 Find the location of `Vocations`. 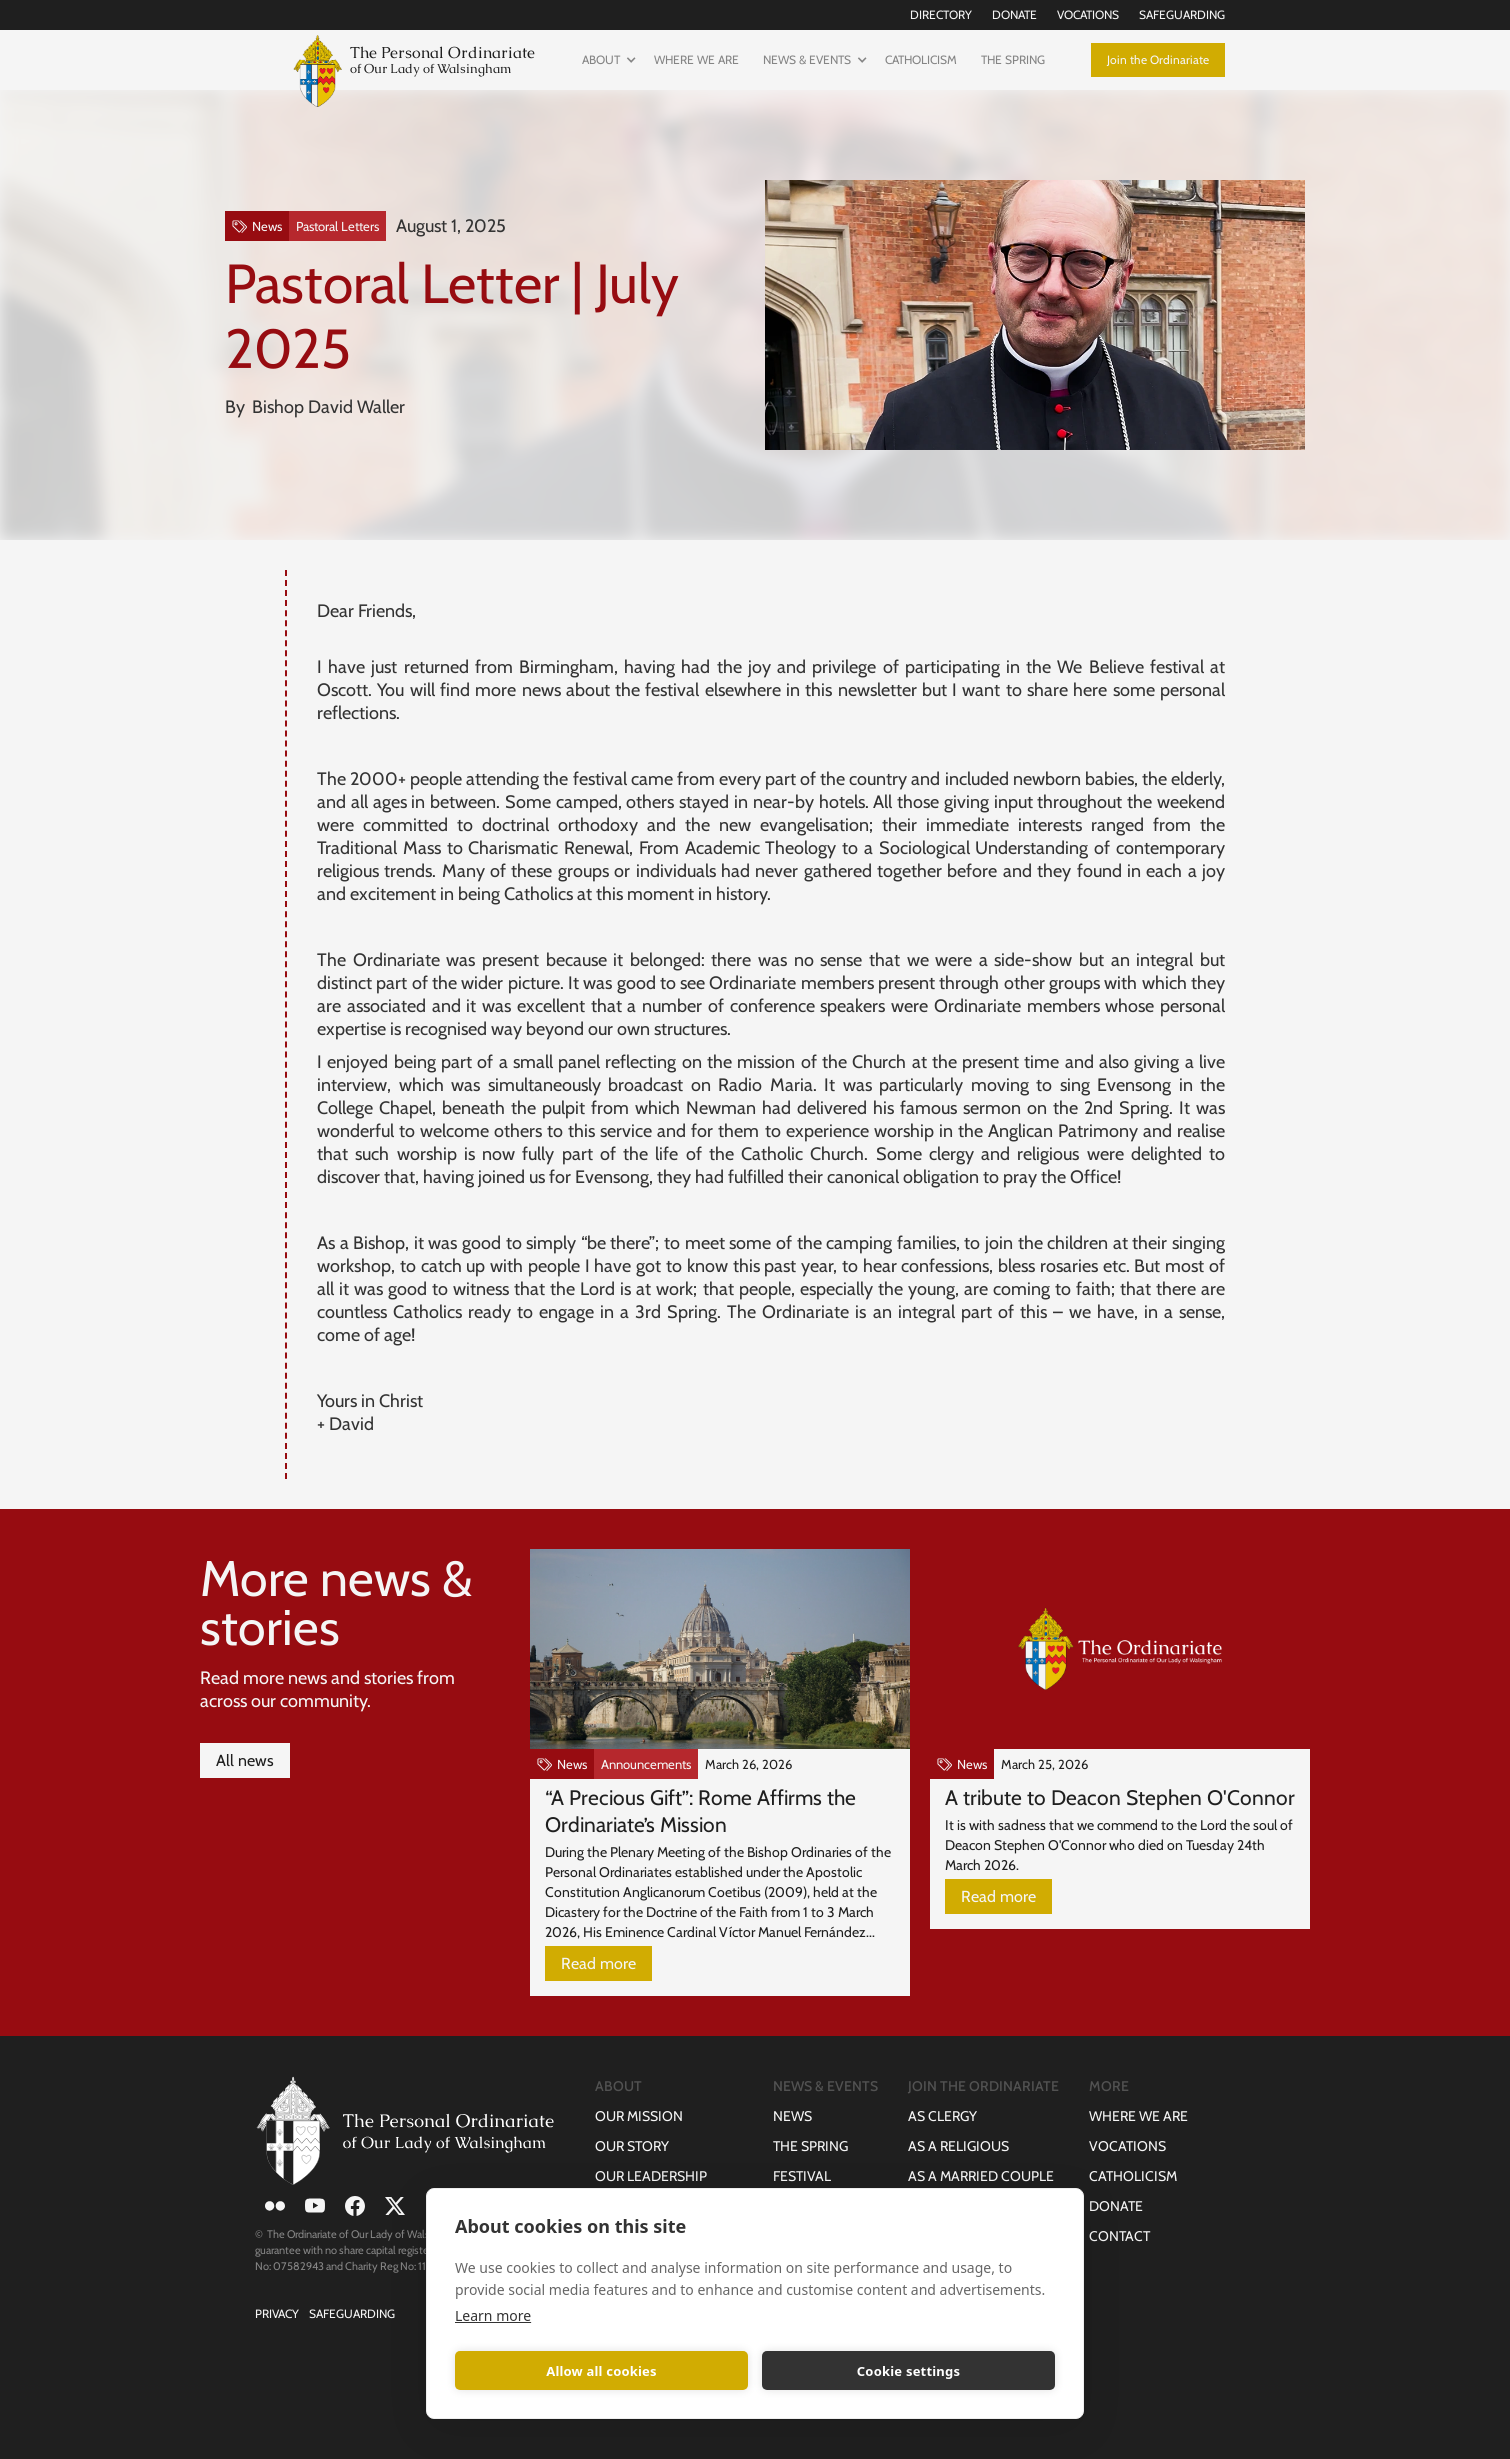

Vocations is located at coordinates (1088, 14).